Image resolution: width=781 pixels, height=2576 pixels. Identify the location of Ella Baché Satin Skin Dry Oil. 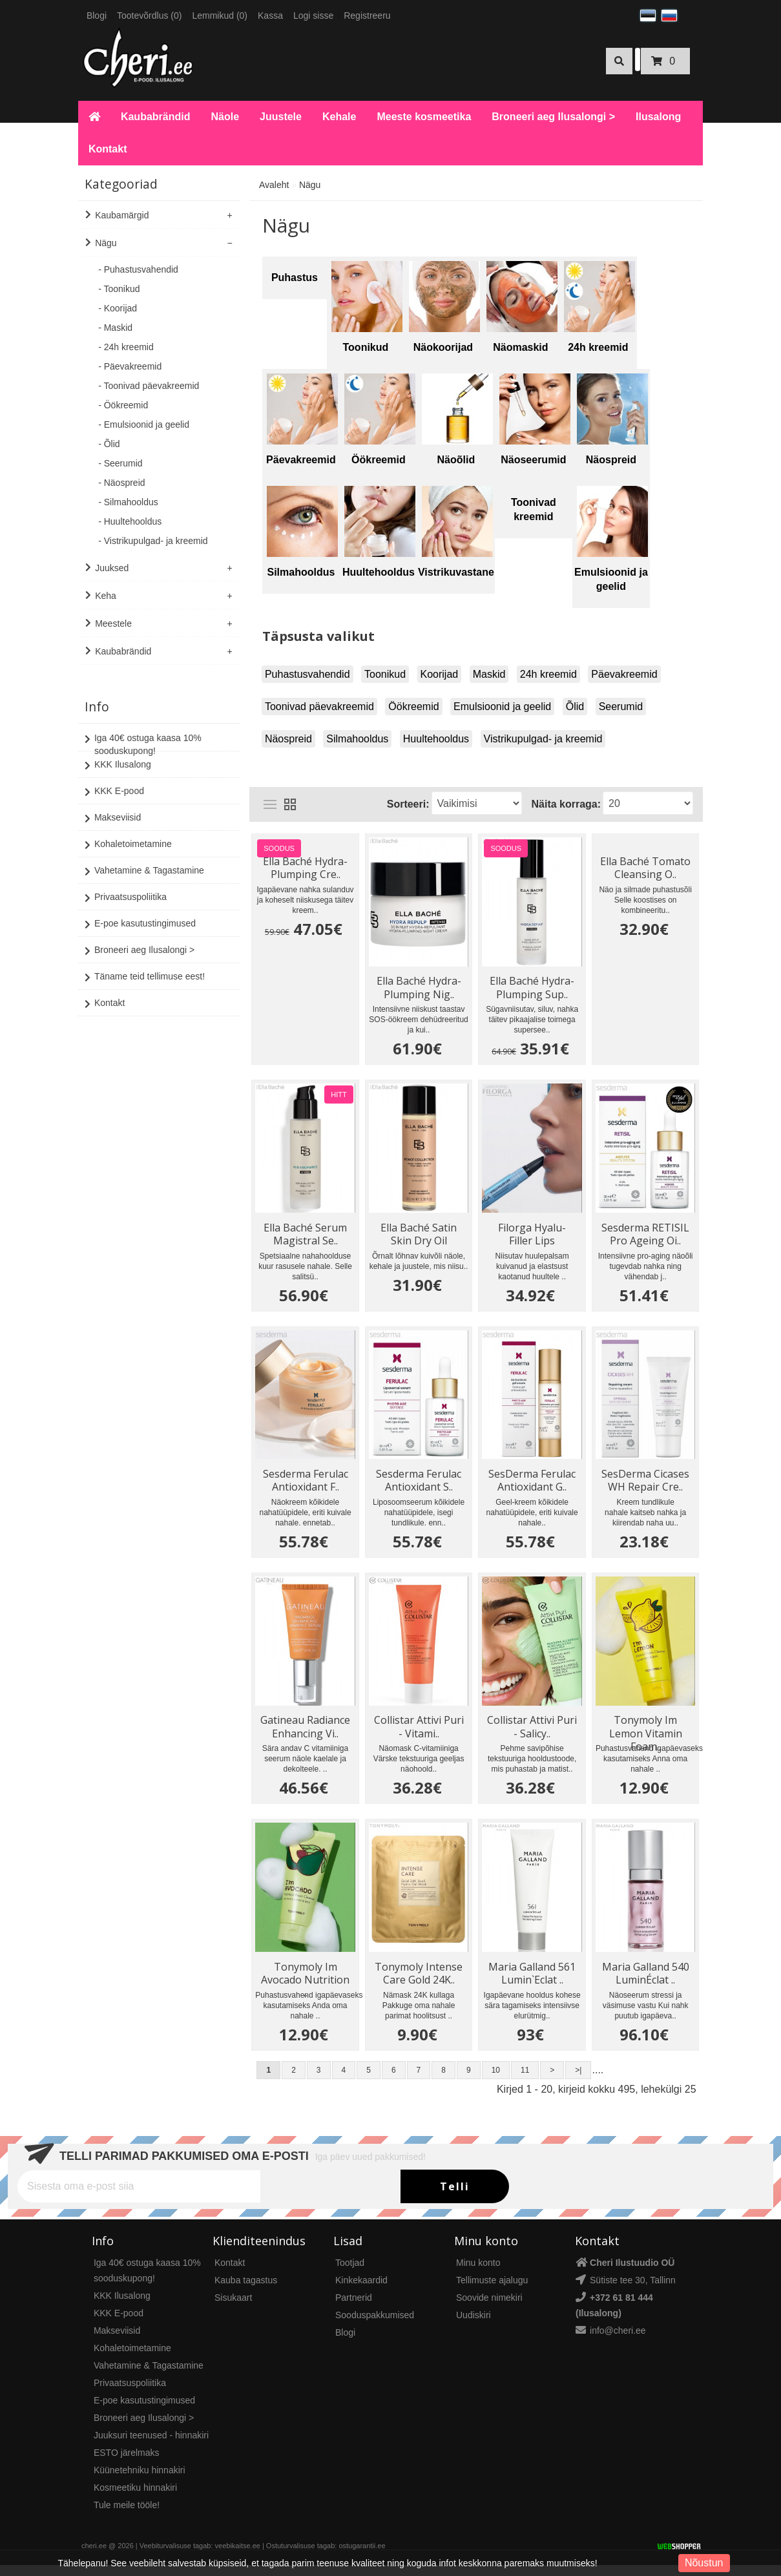
(419, 1235).